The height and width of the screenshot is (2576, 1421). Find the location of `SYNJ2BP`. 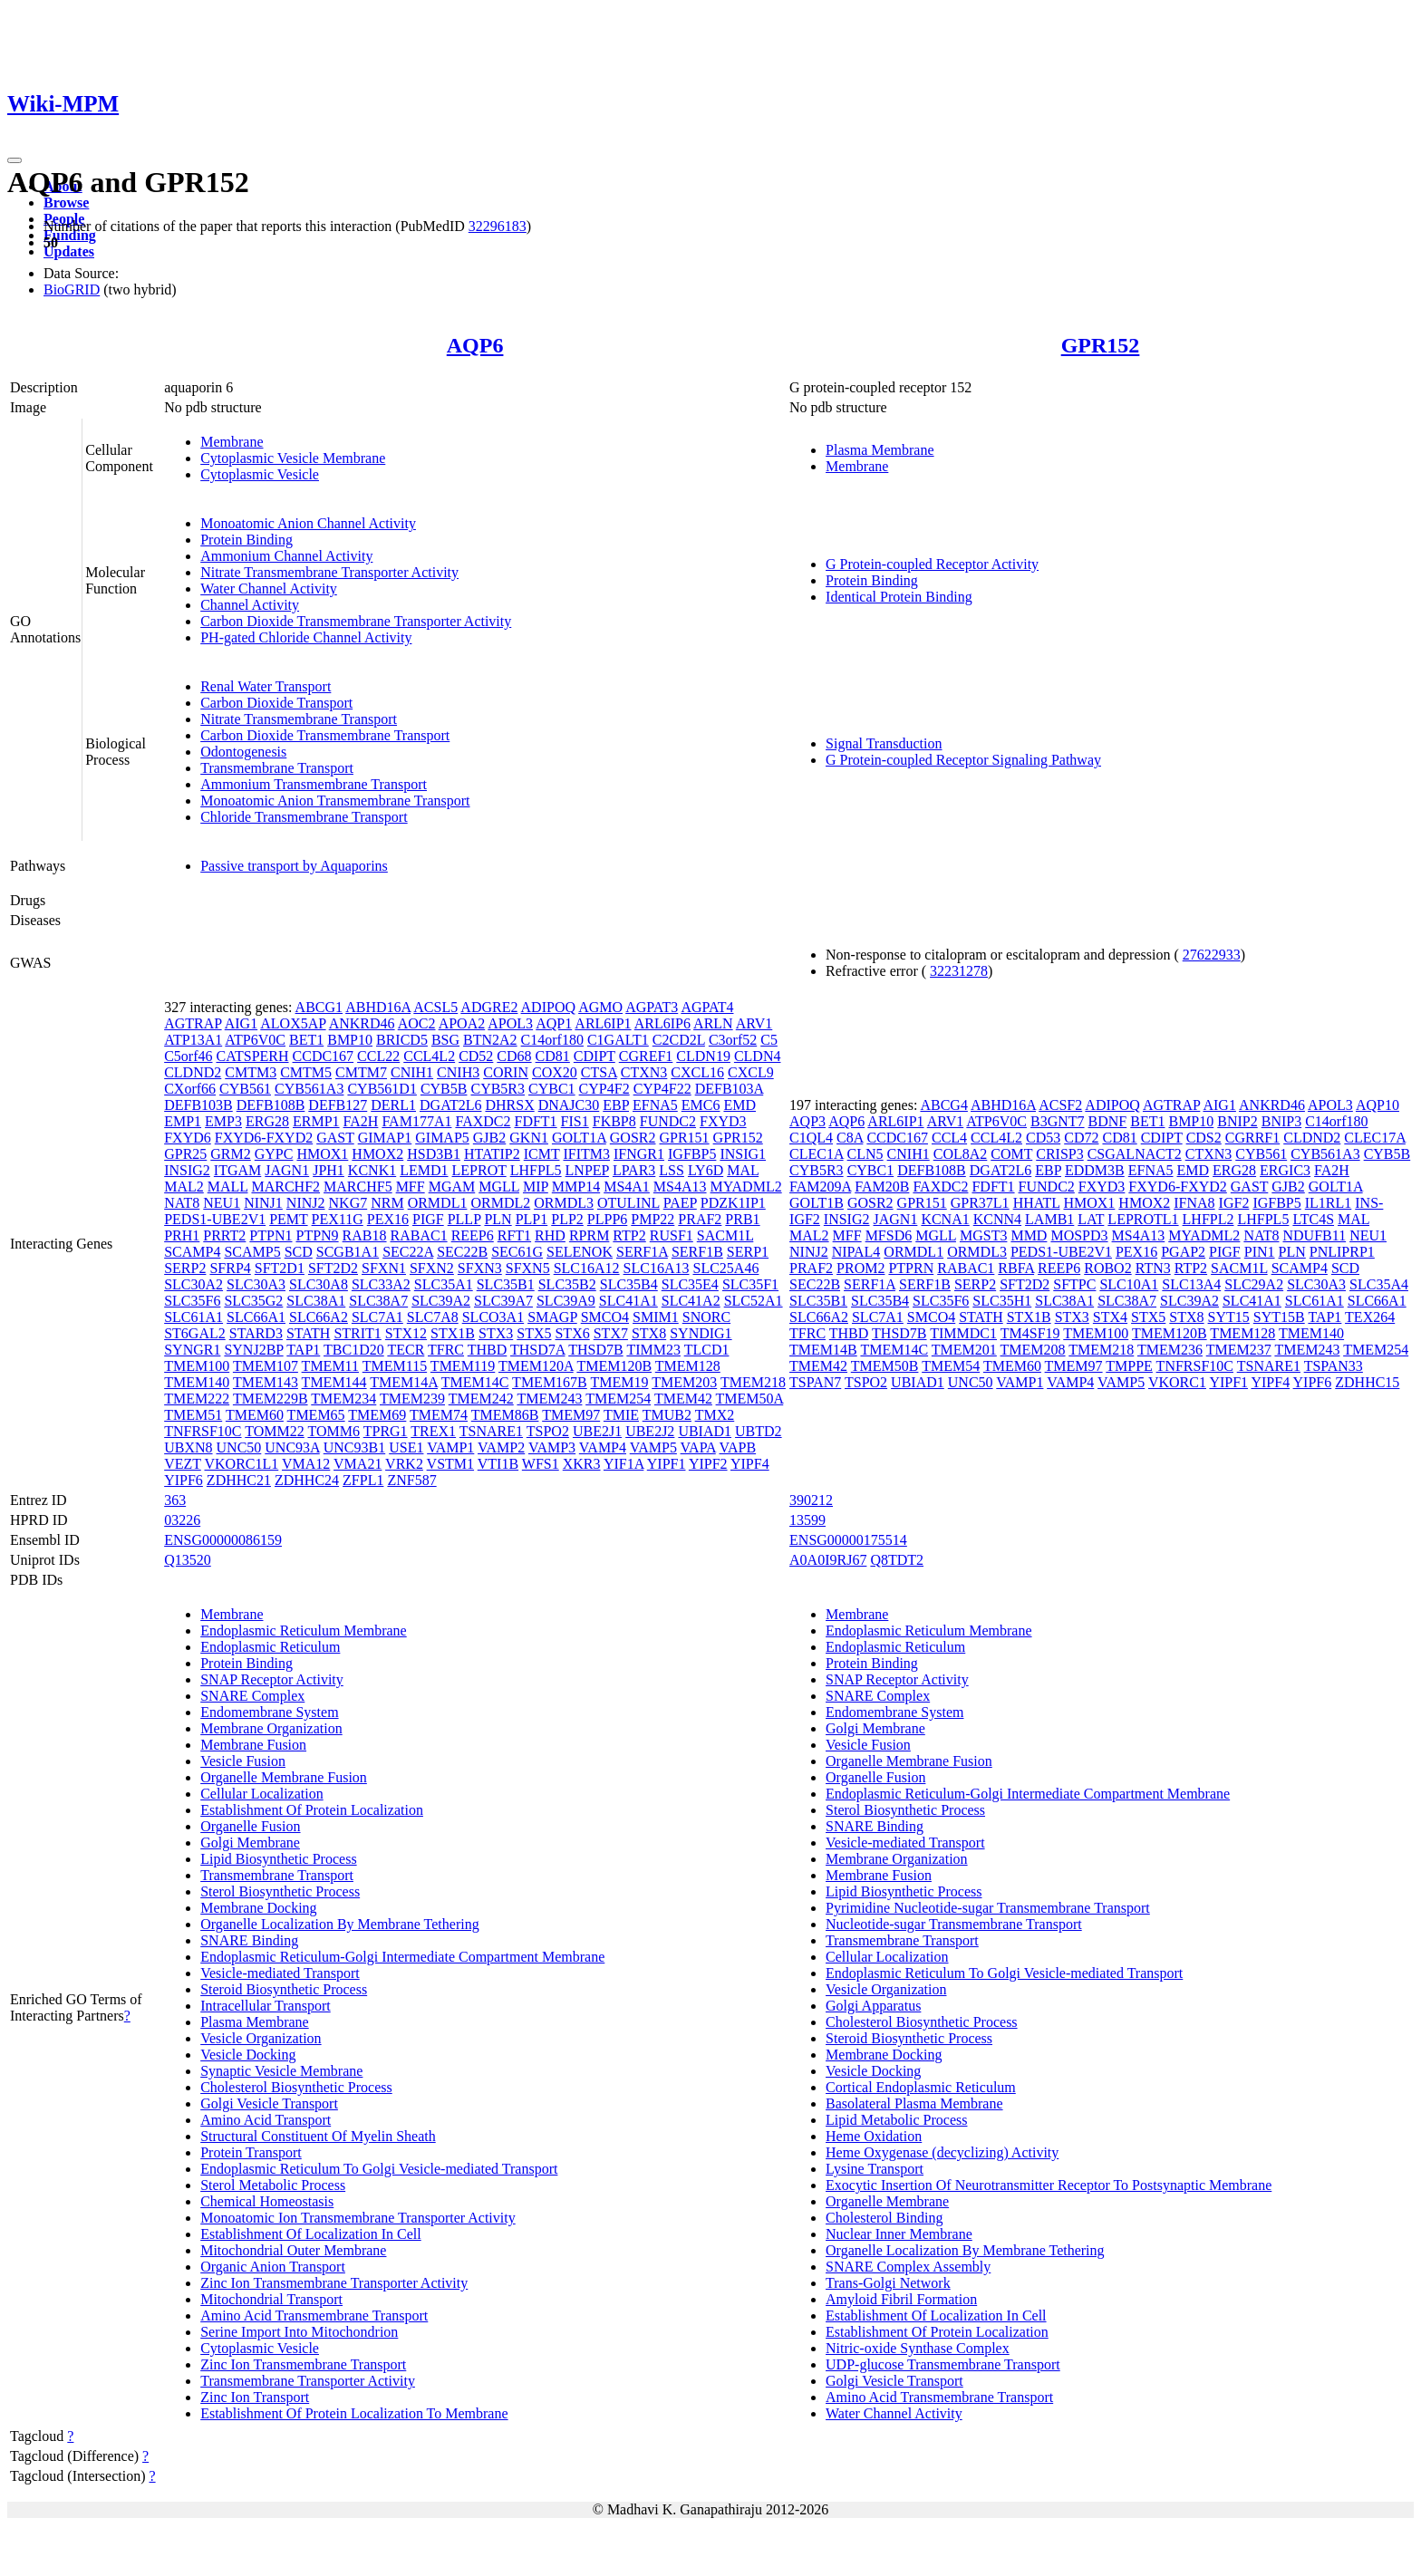

SYNJ2BP is located at coordinates (253, 1349).